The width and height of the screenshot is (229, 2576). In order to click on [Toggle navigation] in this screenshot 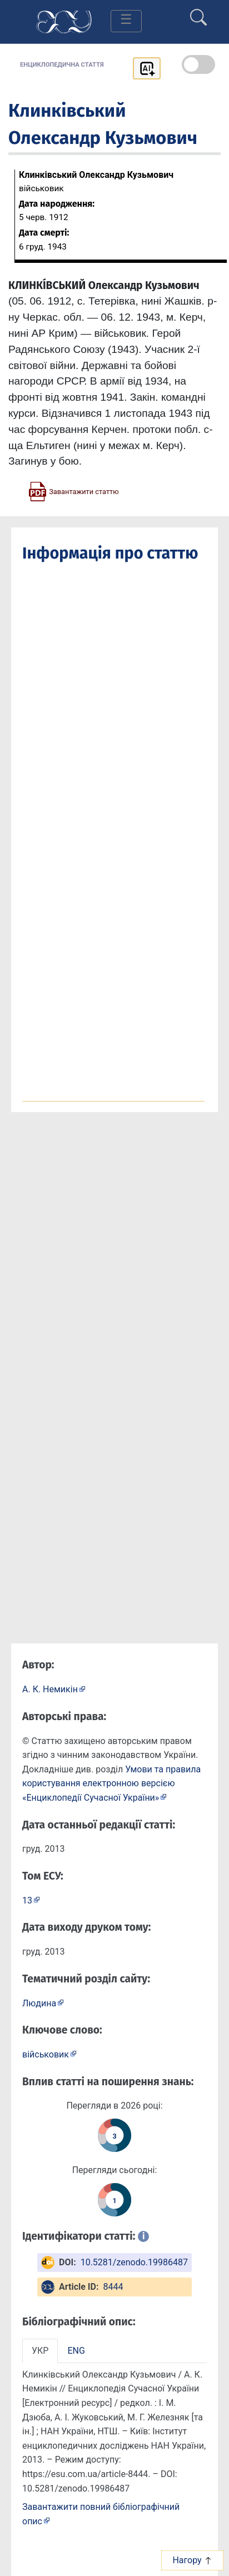, I will do `click(126, 21)`.